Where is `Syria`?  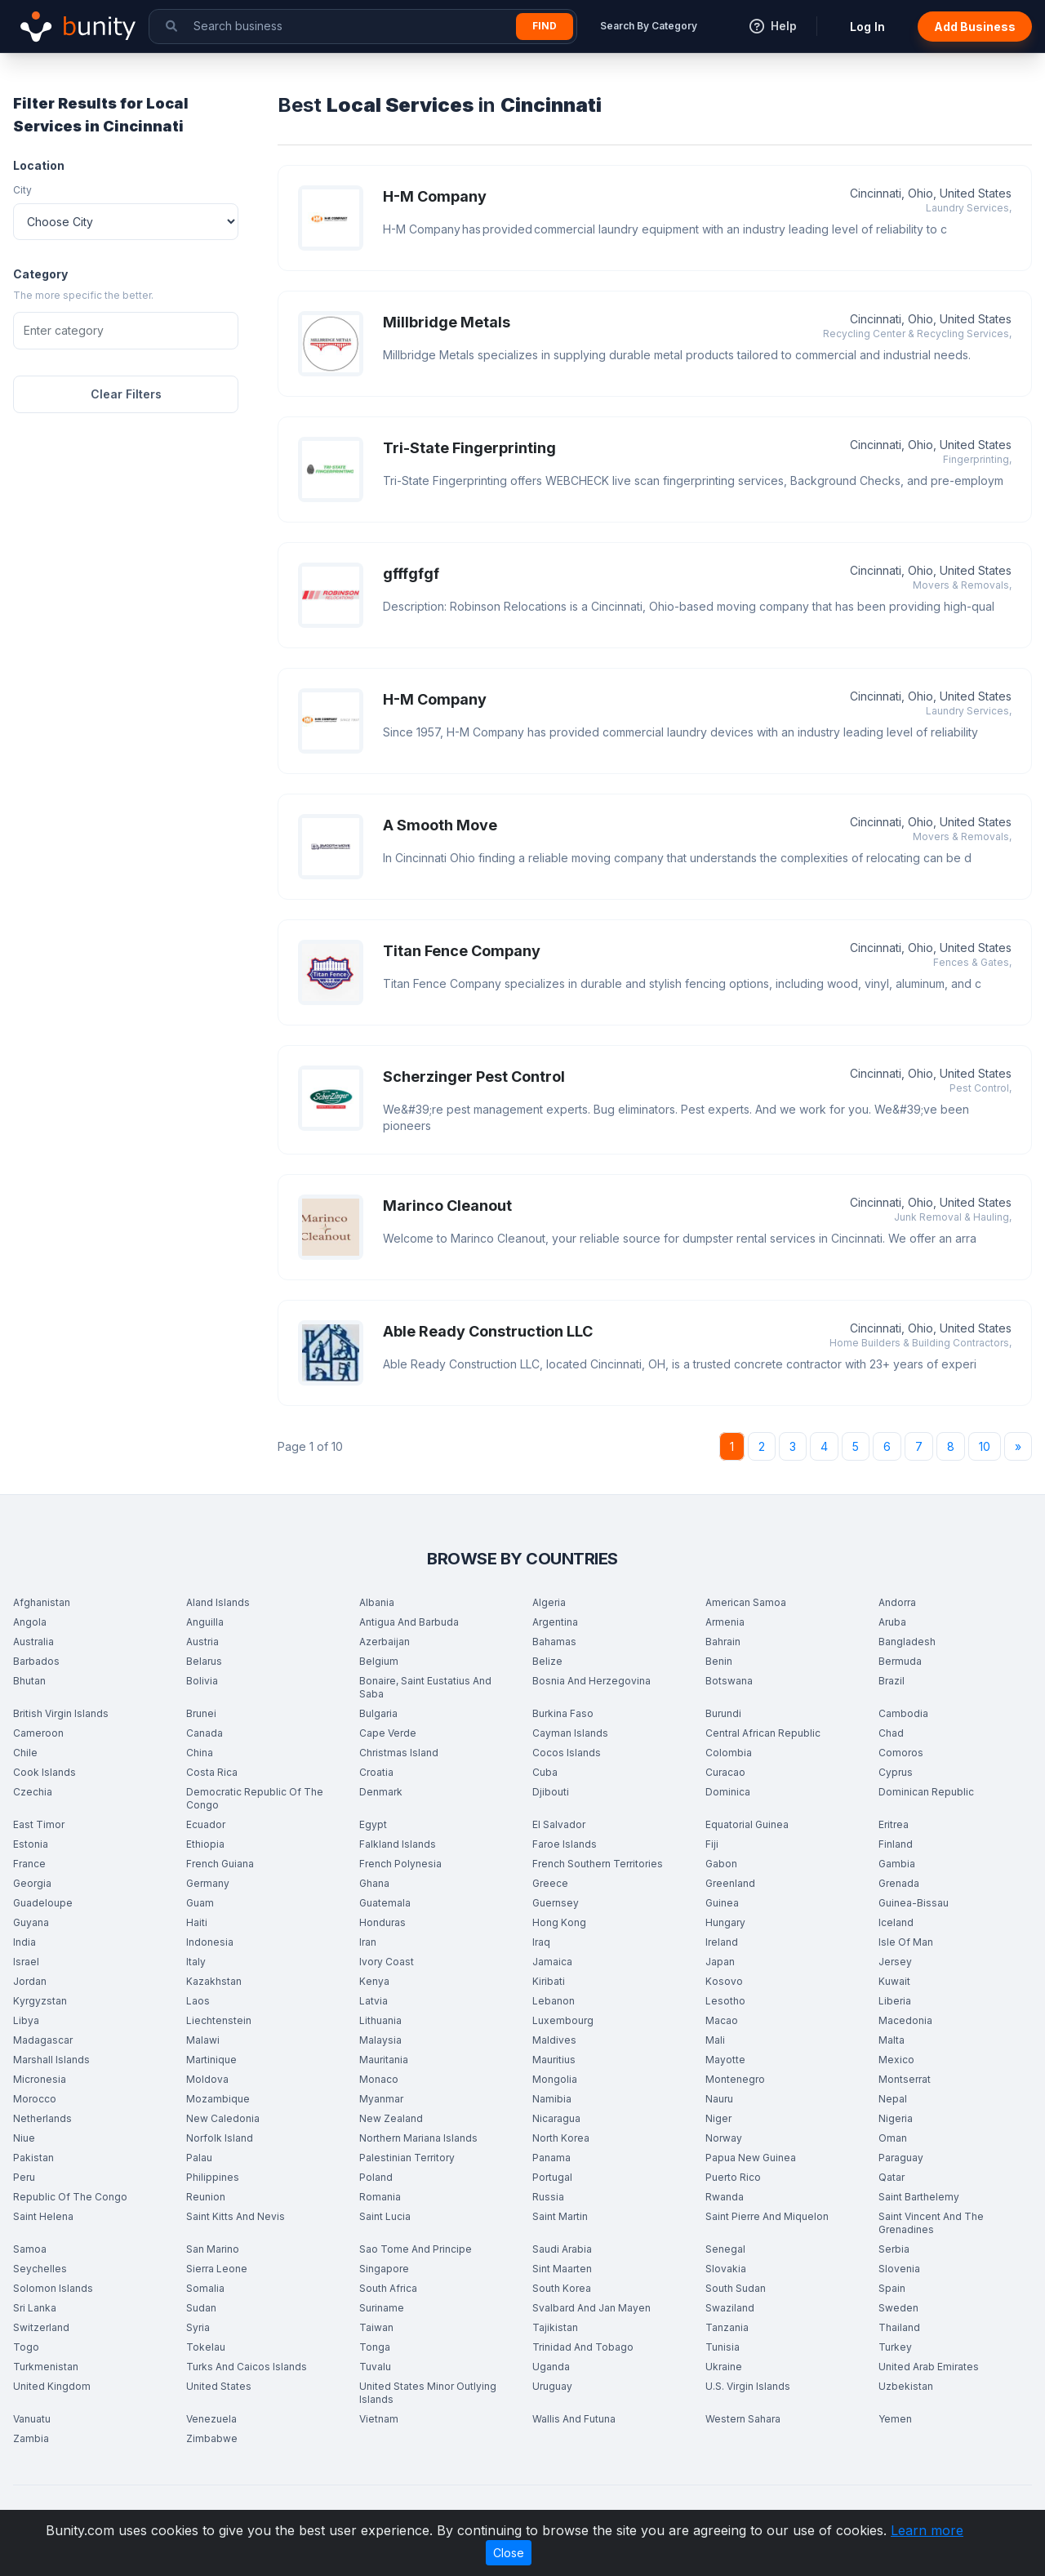 Syria is located at coordinates (198, 2327).